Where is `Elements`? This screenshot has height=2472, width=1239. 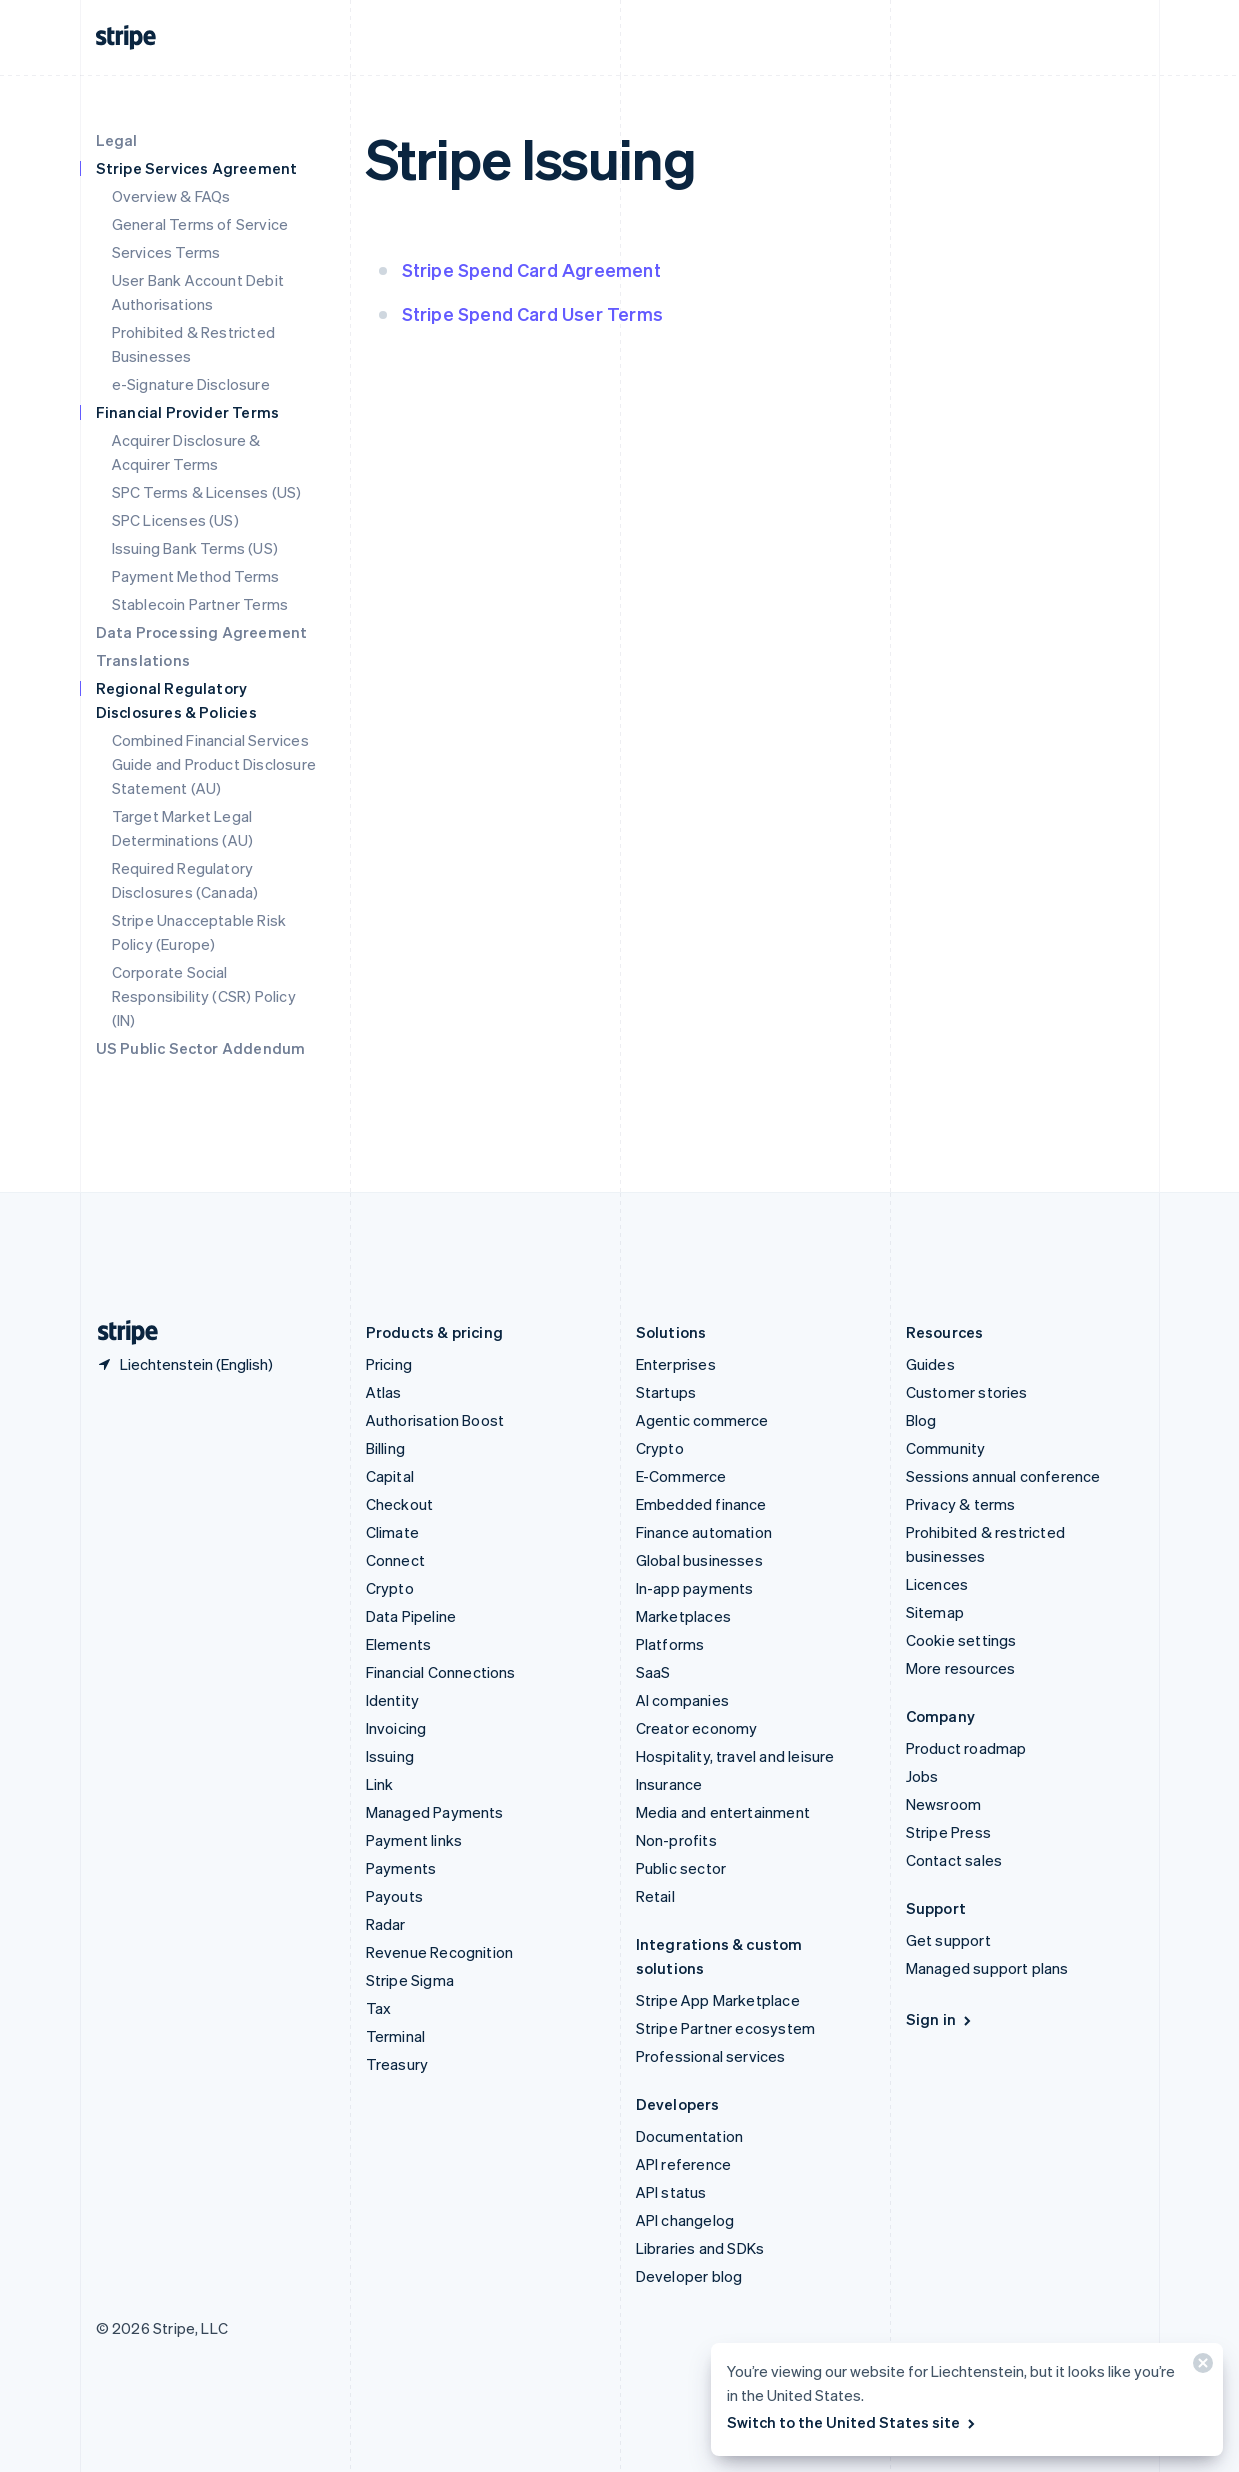
Elements is located at coordinates (399, 1644).